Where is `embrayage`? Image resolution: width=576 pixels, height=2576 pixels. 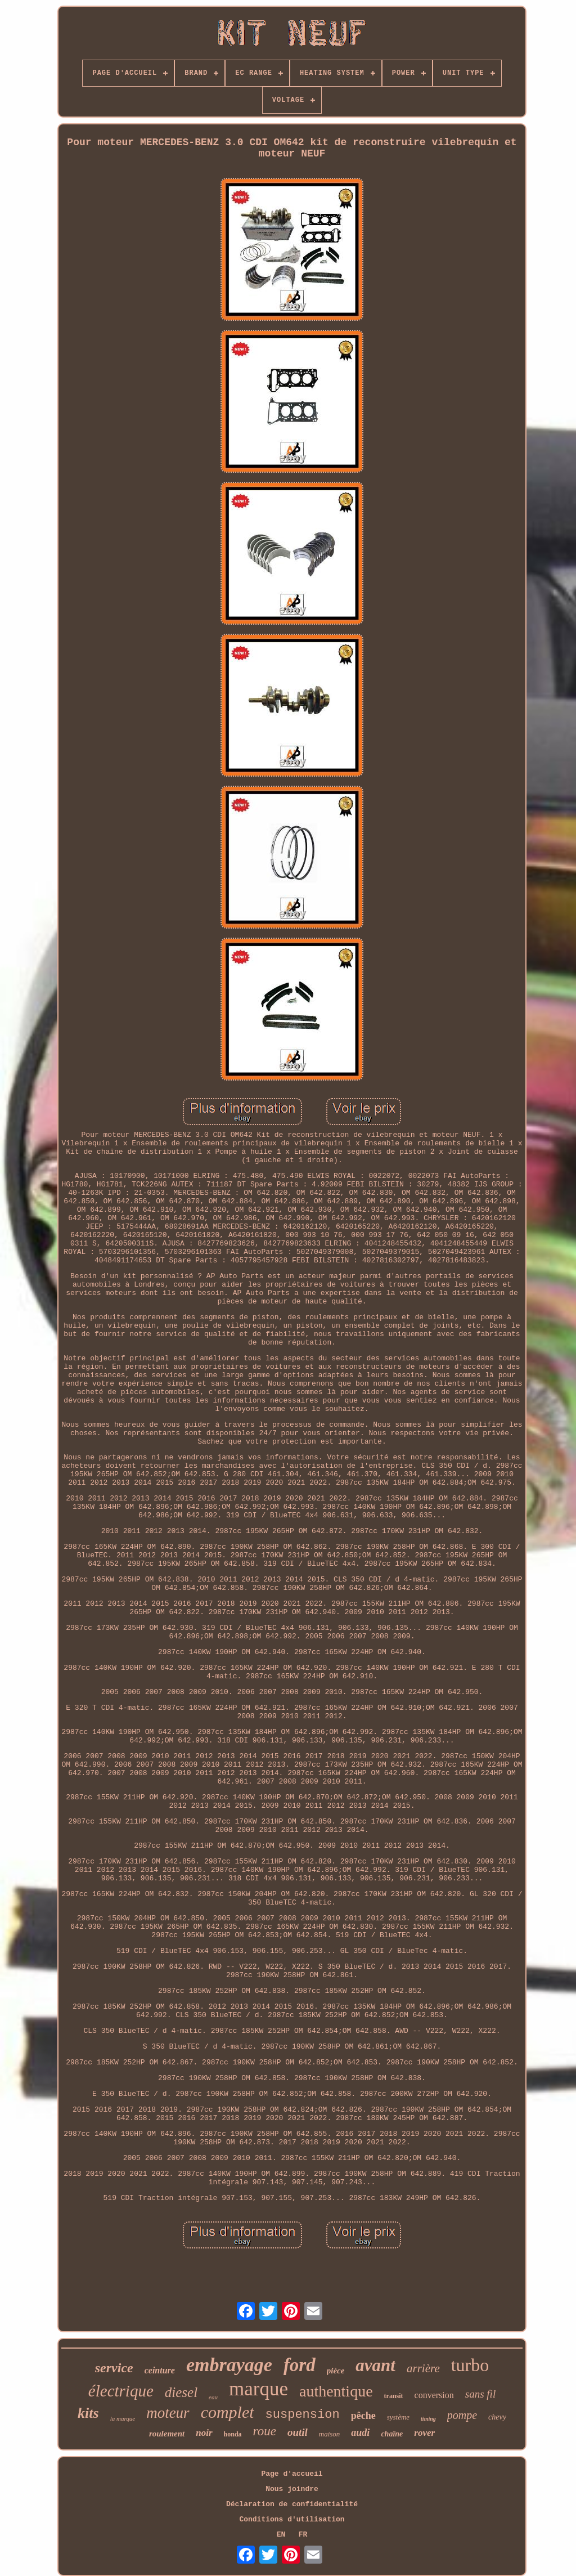
embrayage is located at coordinates (229, 2364).